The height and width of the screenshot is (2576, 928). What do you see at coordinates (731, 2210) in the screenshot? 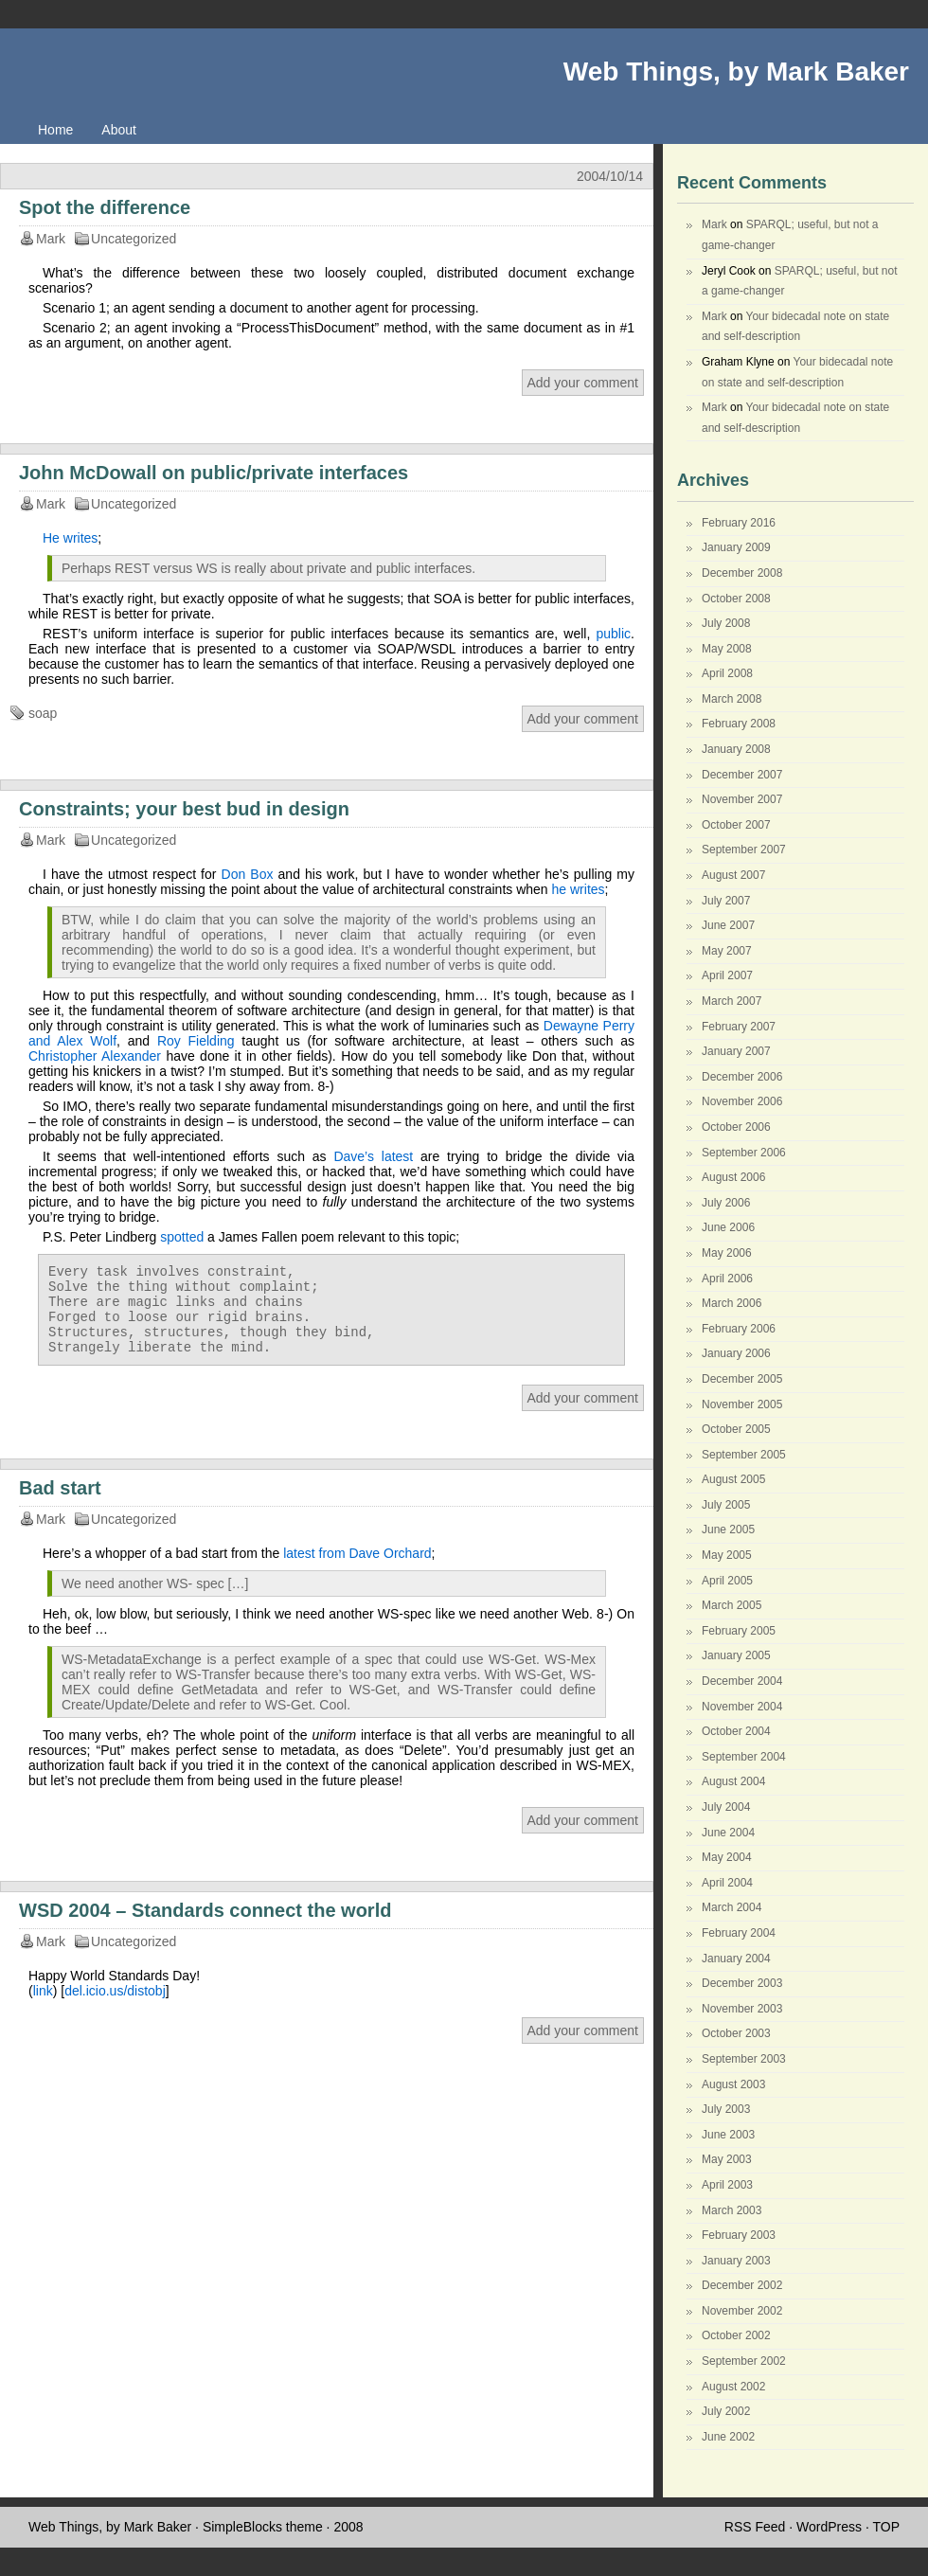
I see `March 2003` at bounding box center [731, 2210].